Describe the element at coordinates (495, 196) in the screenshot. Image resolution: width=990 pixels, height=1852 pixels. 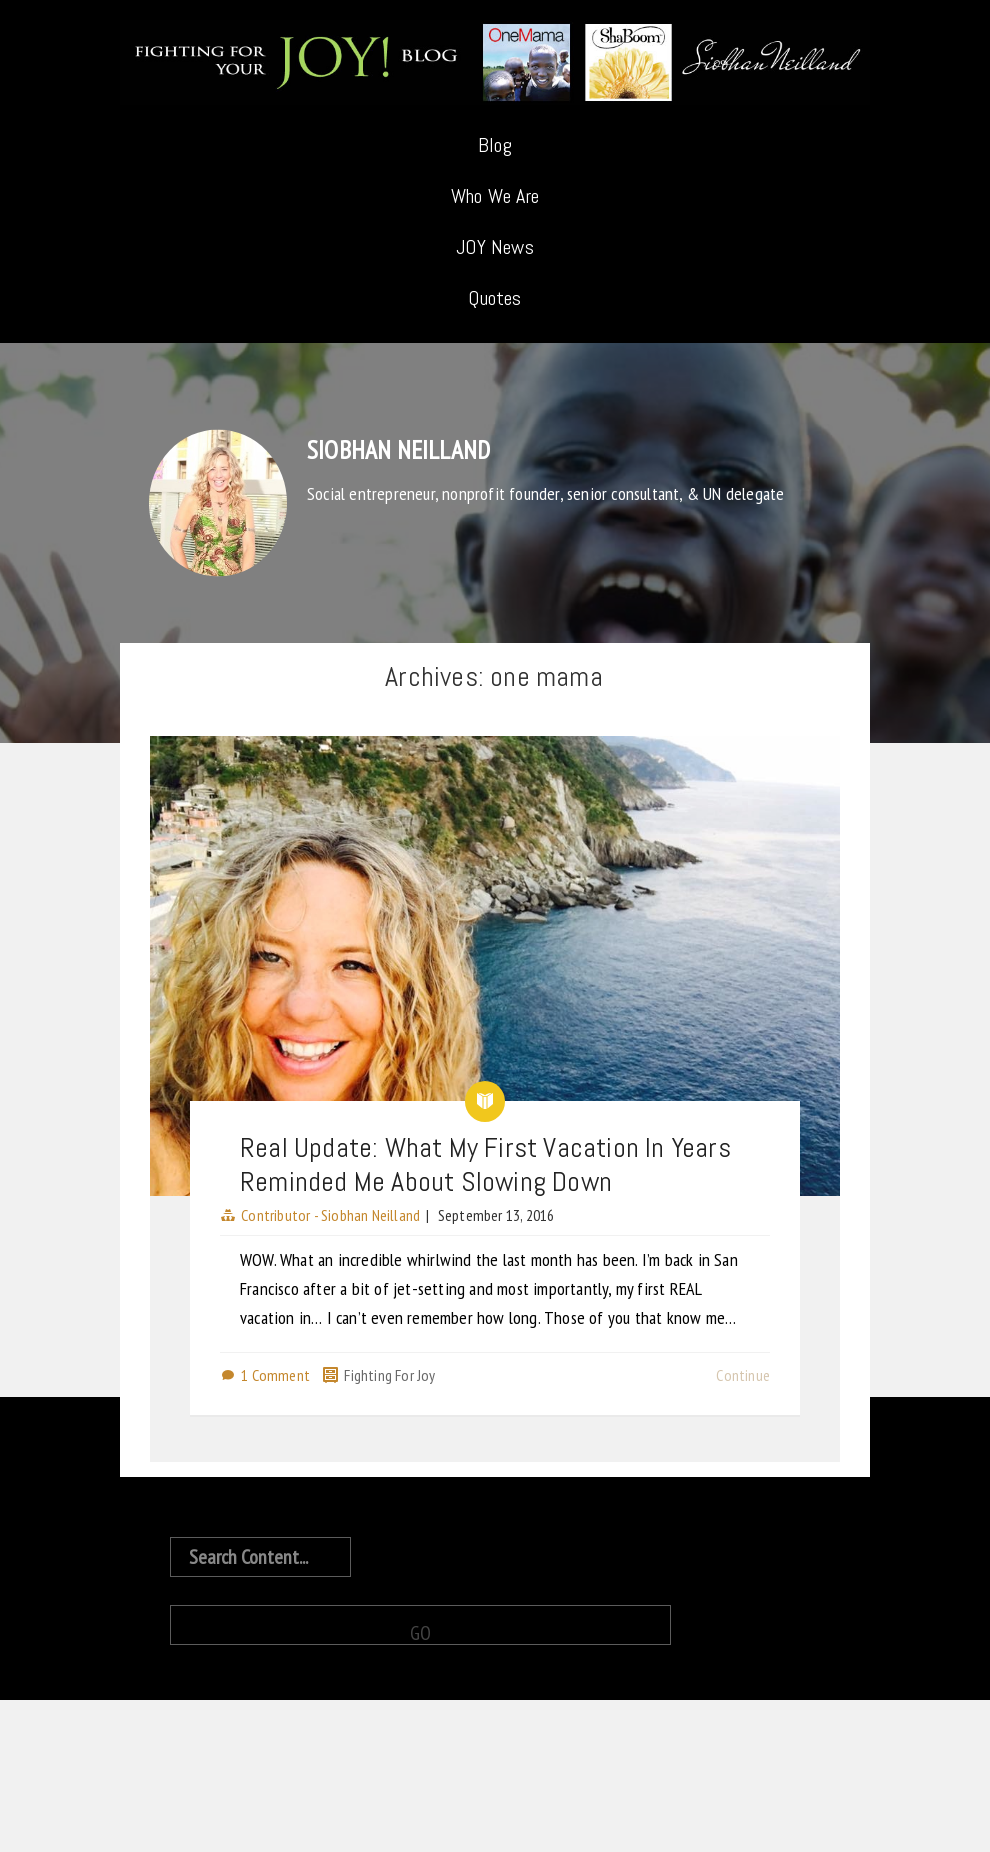
I see `Who We Are` at that location.